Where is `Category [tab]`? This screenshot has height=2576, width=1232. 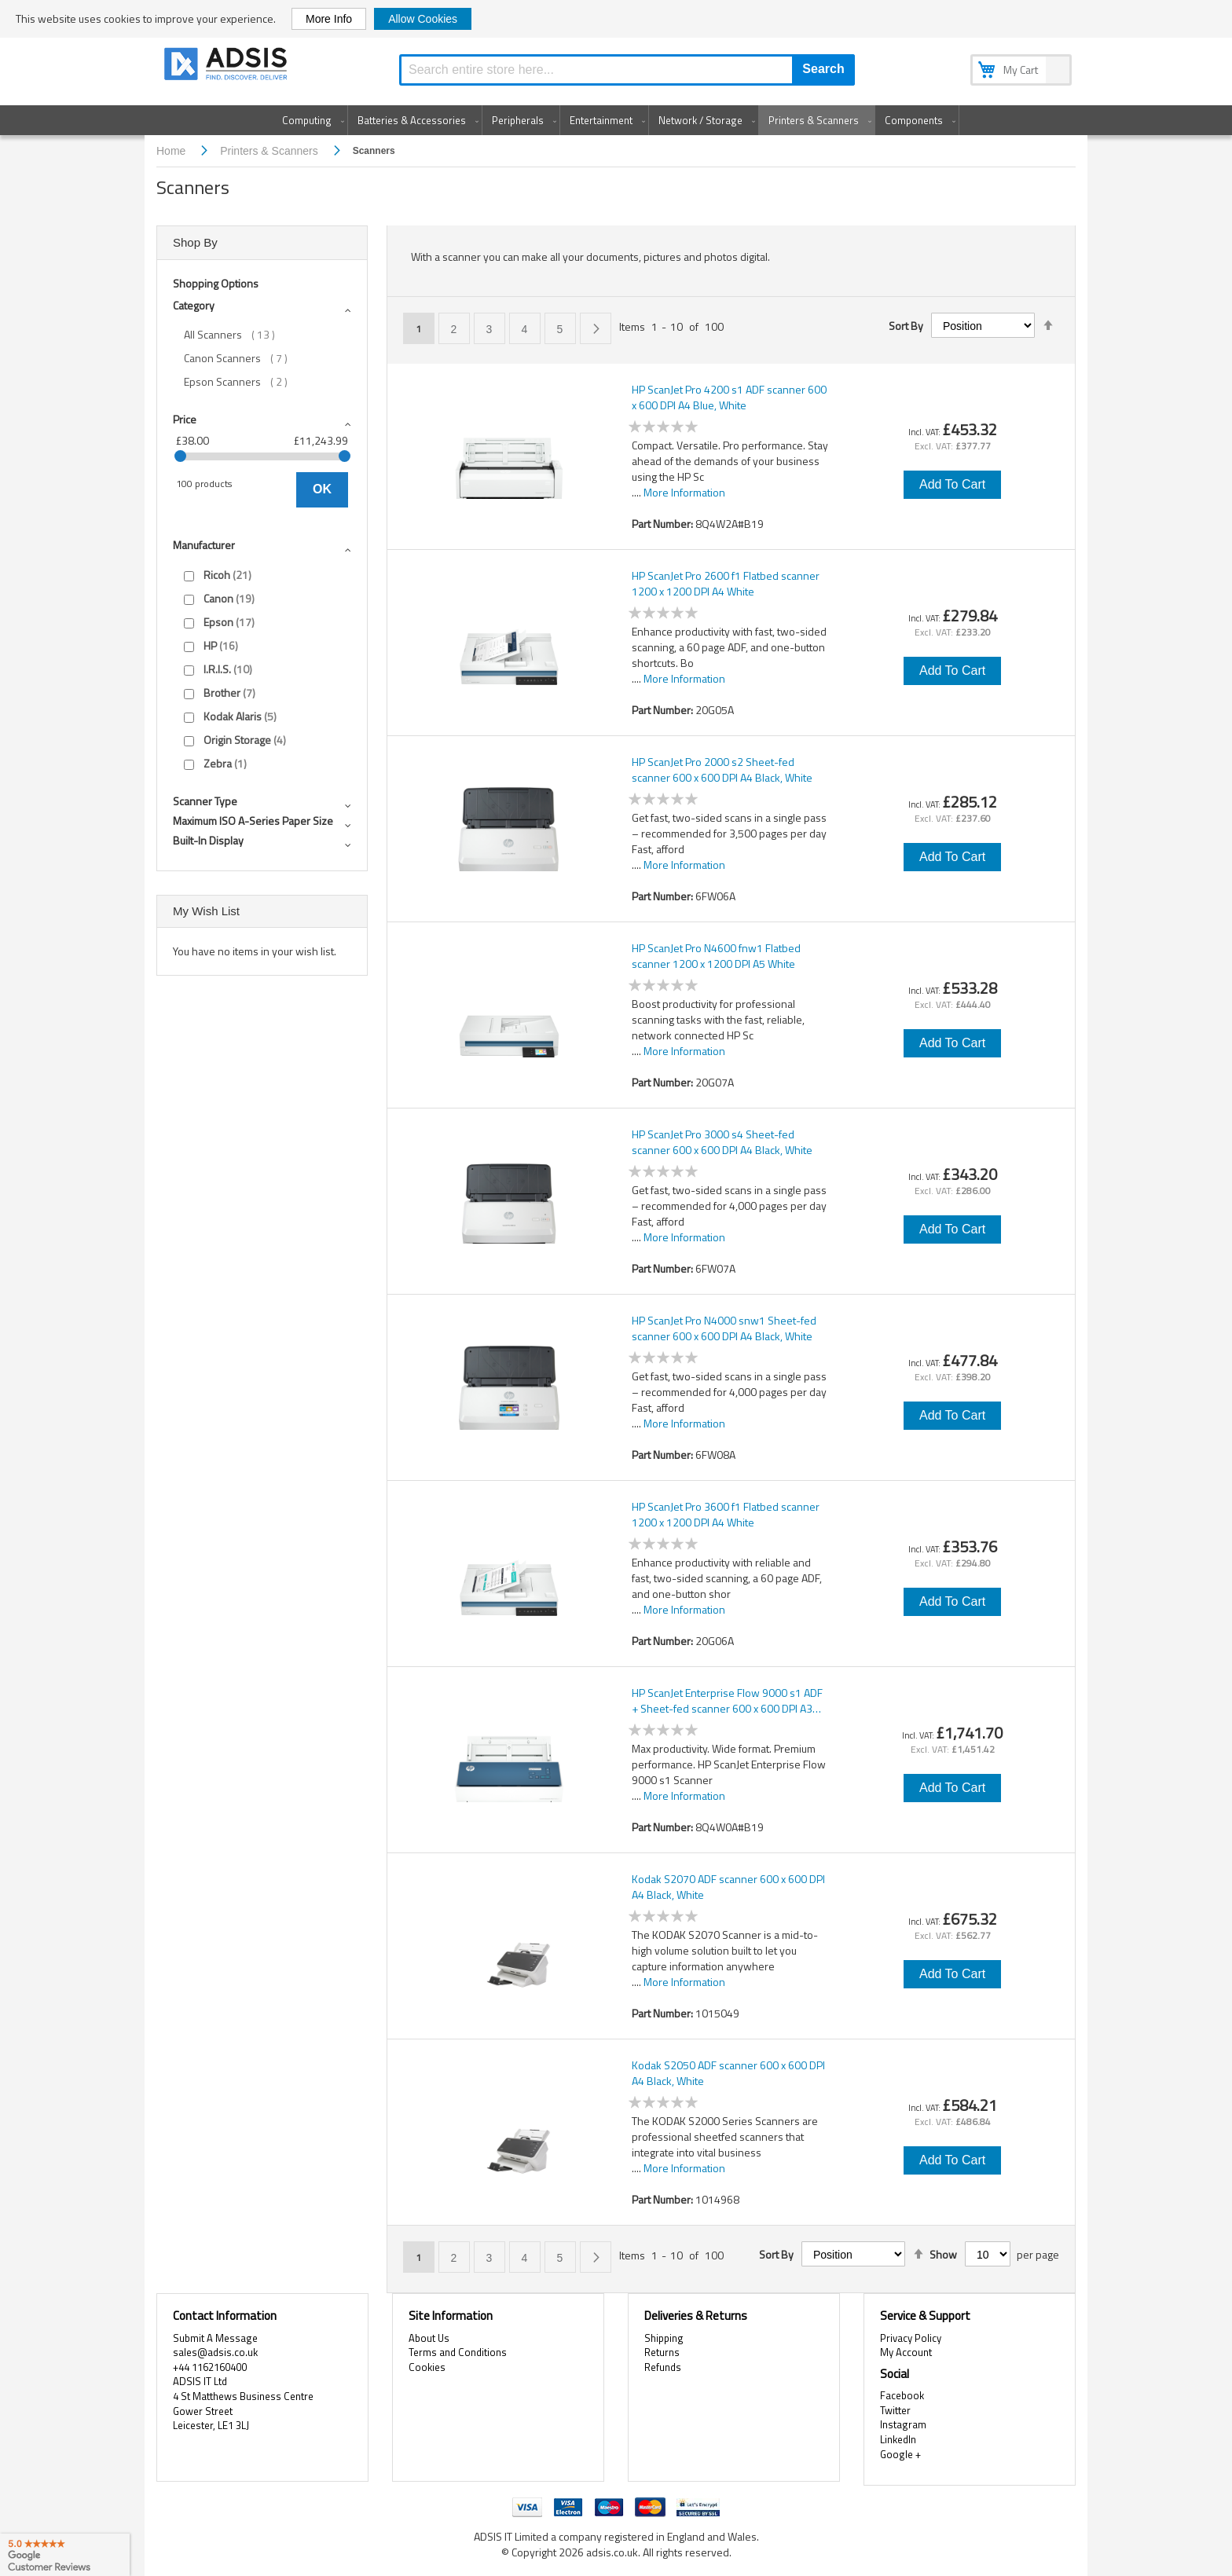 Category [tab] is located at coordinates (193, 305).